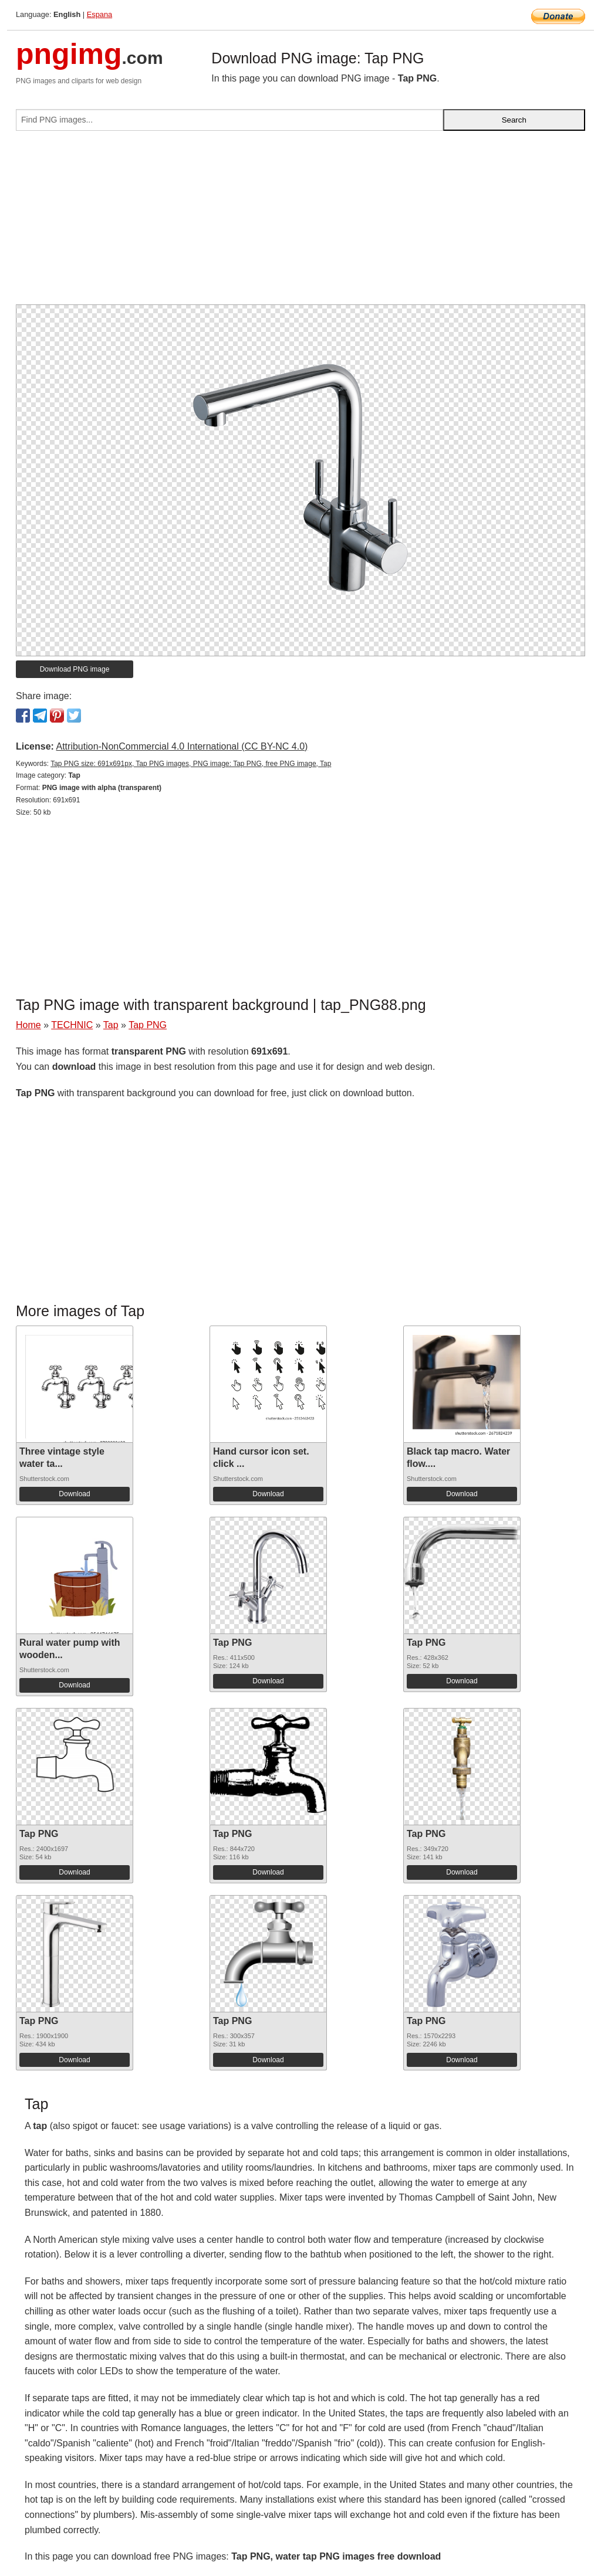  What do you see at coordinates (99, 14) in the screenshot?
I see `Espana` at bounding box center [99, 14].